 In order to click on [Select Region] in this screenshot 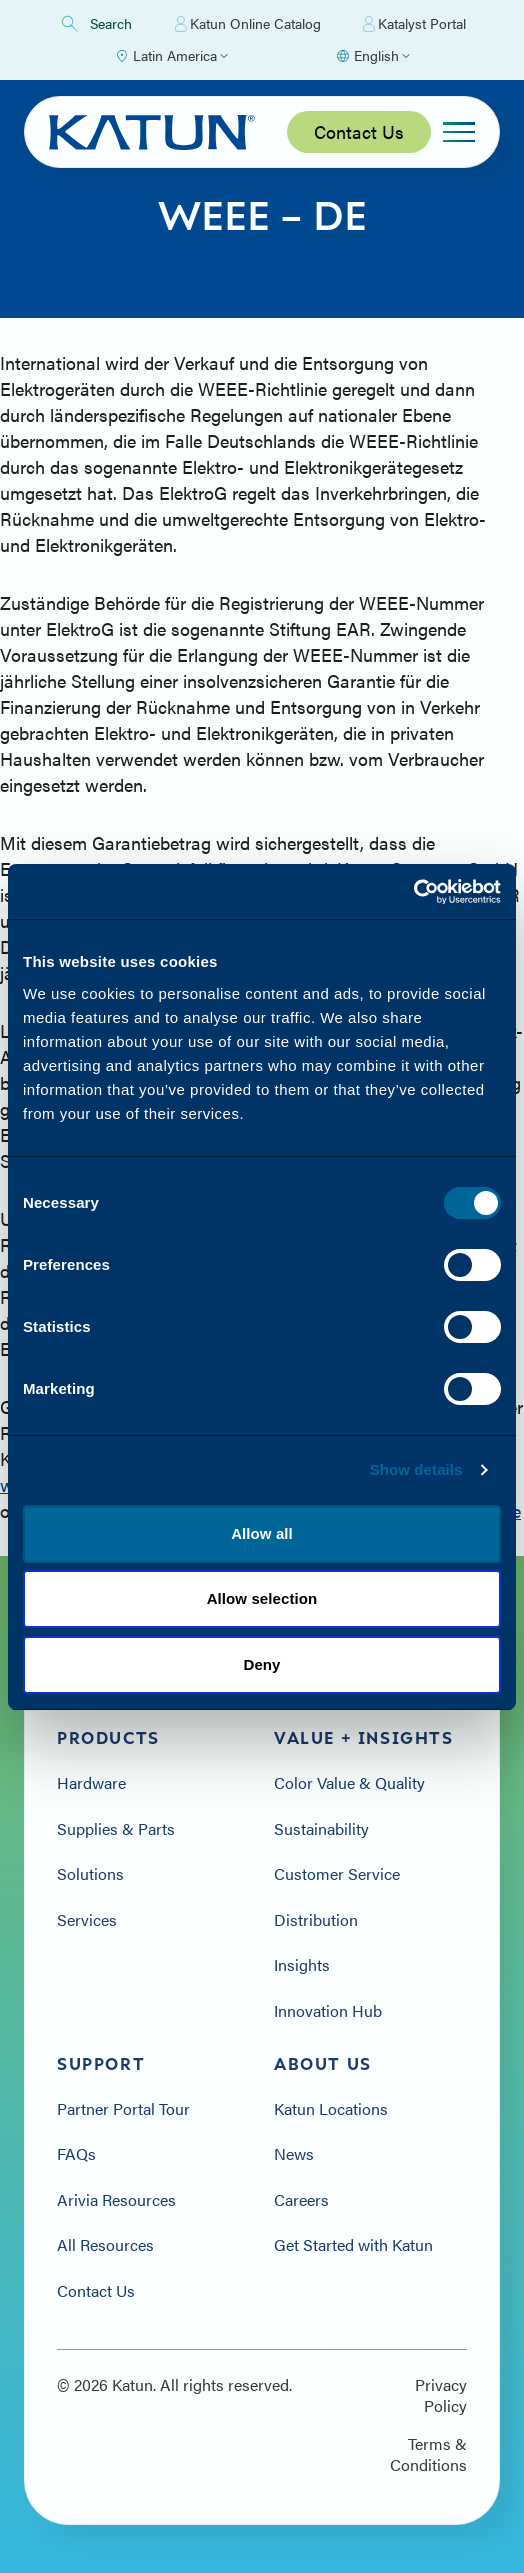, I will do `click(171, 56)`.